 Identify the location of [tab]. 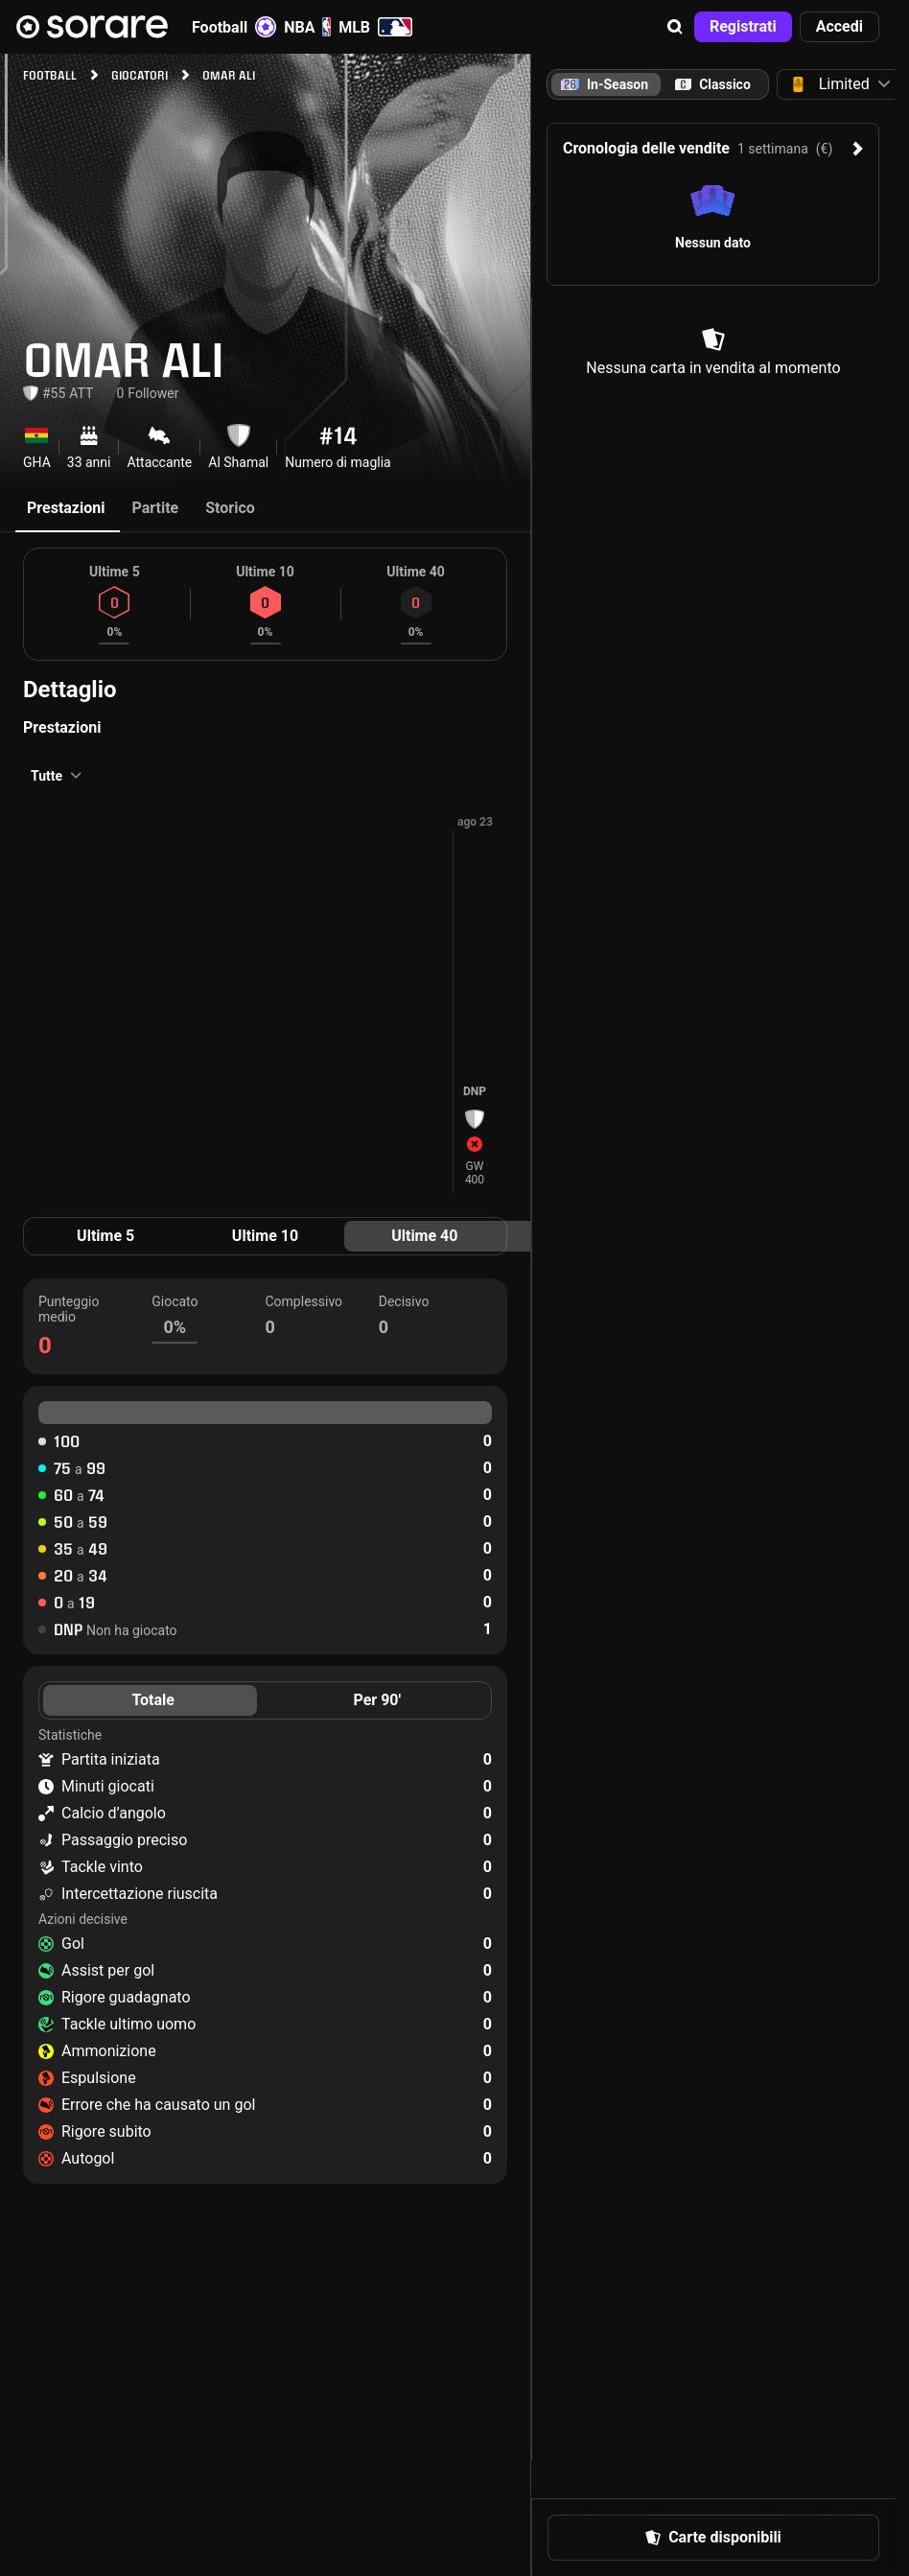
(713, 84).